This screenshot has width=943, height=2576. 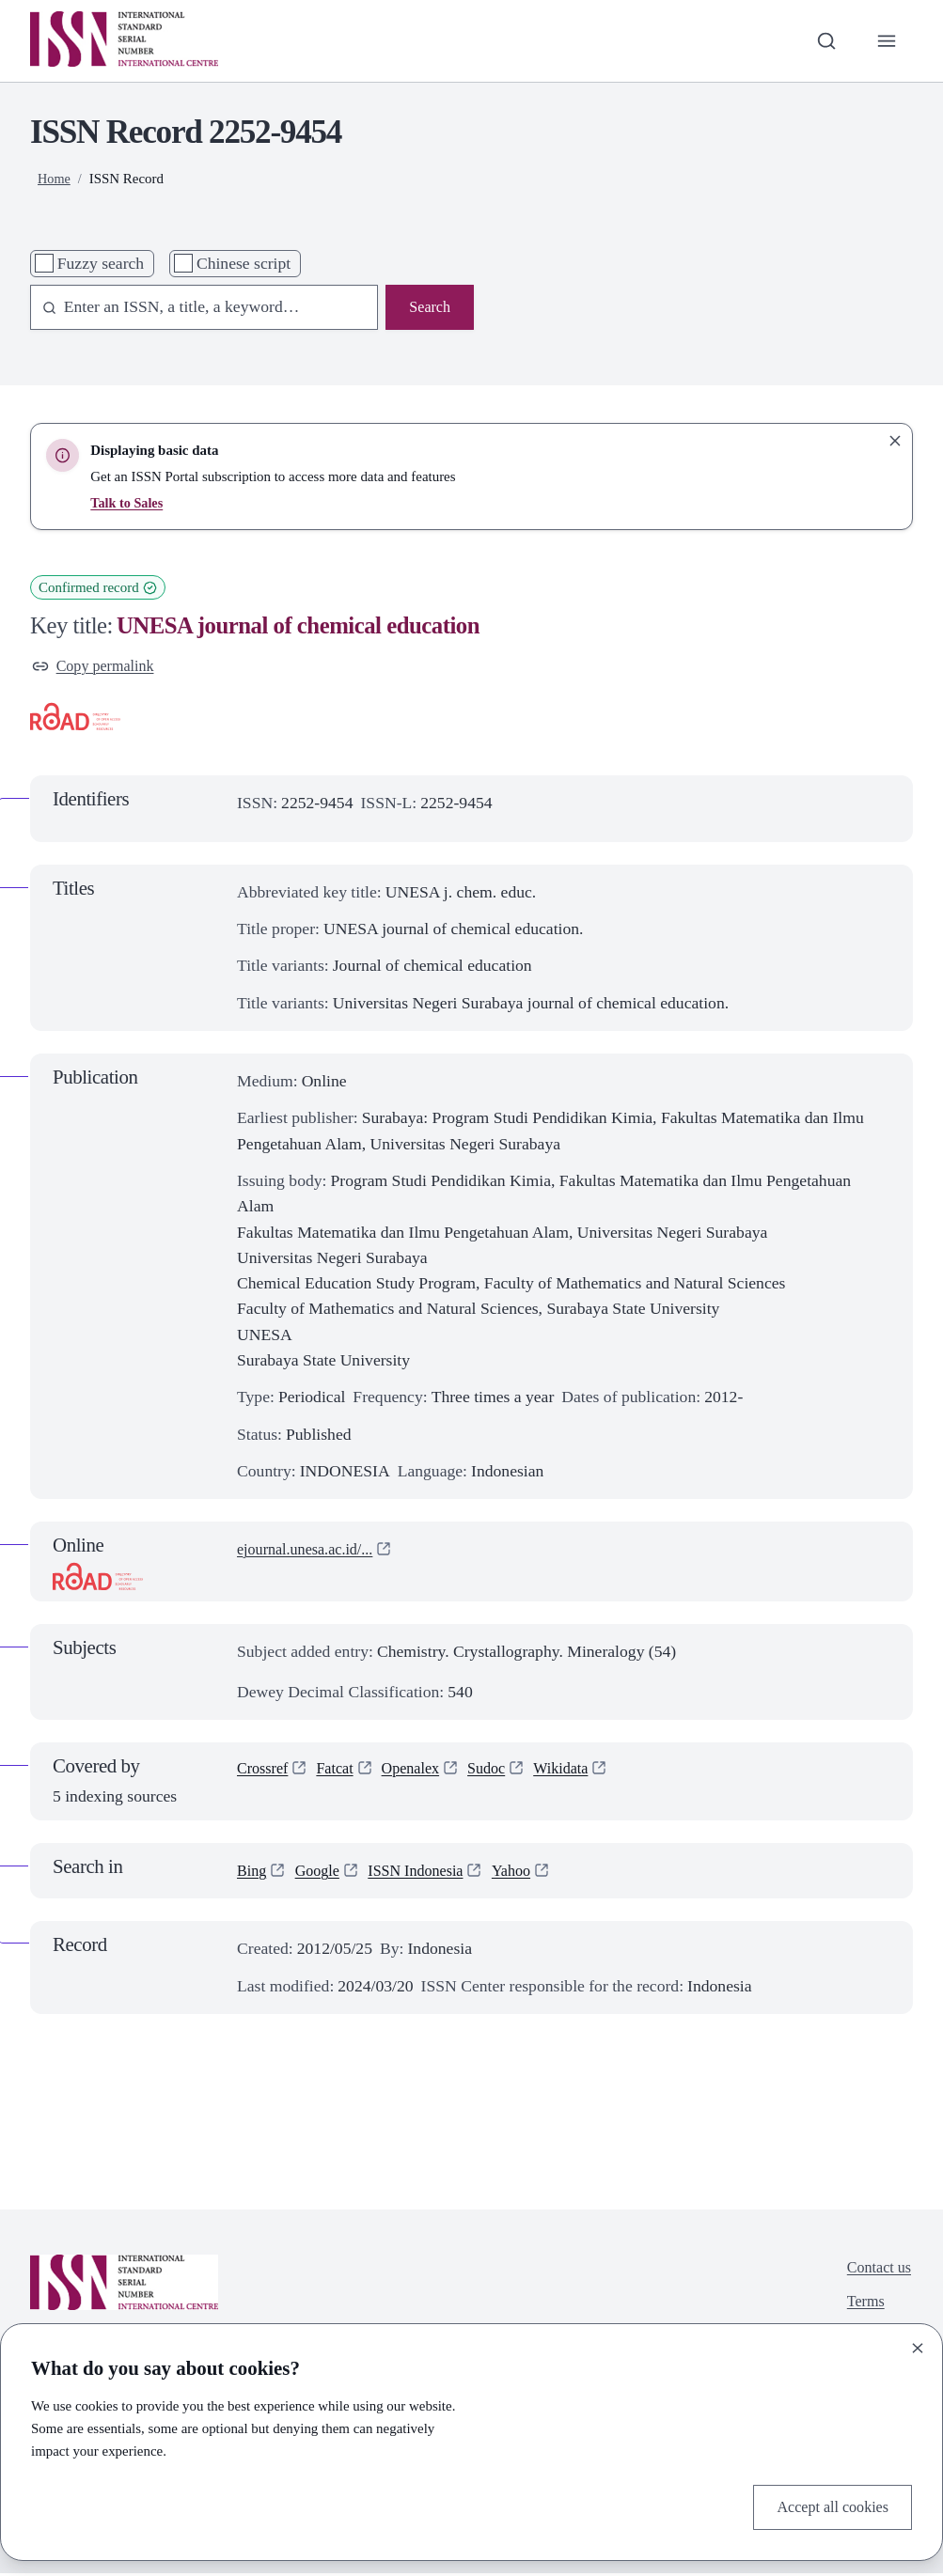 What do you see at coordinates (55, 178) in the screenshot?
I see `Home` at bounding box center [55, 178].